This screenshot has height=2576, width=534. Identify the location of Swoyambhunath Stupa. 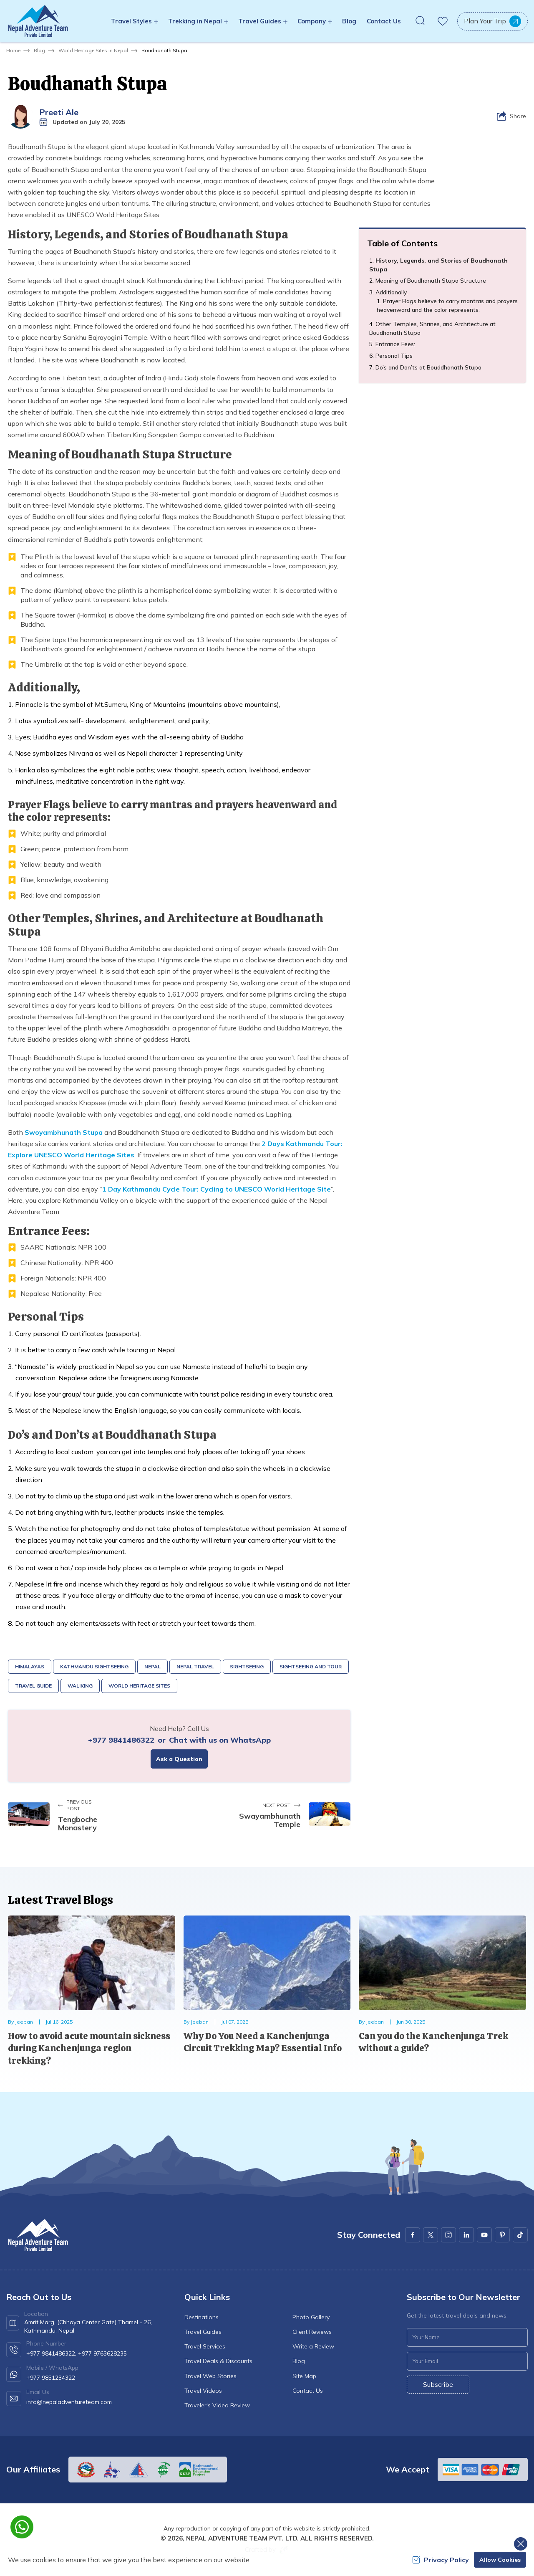
(64, 1132).